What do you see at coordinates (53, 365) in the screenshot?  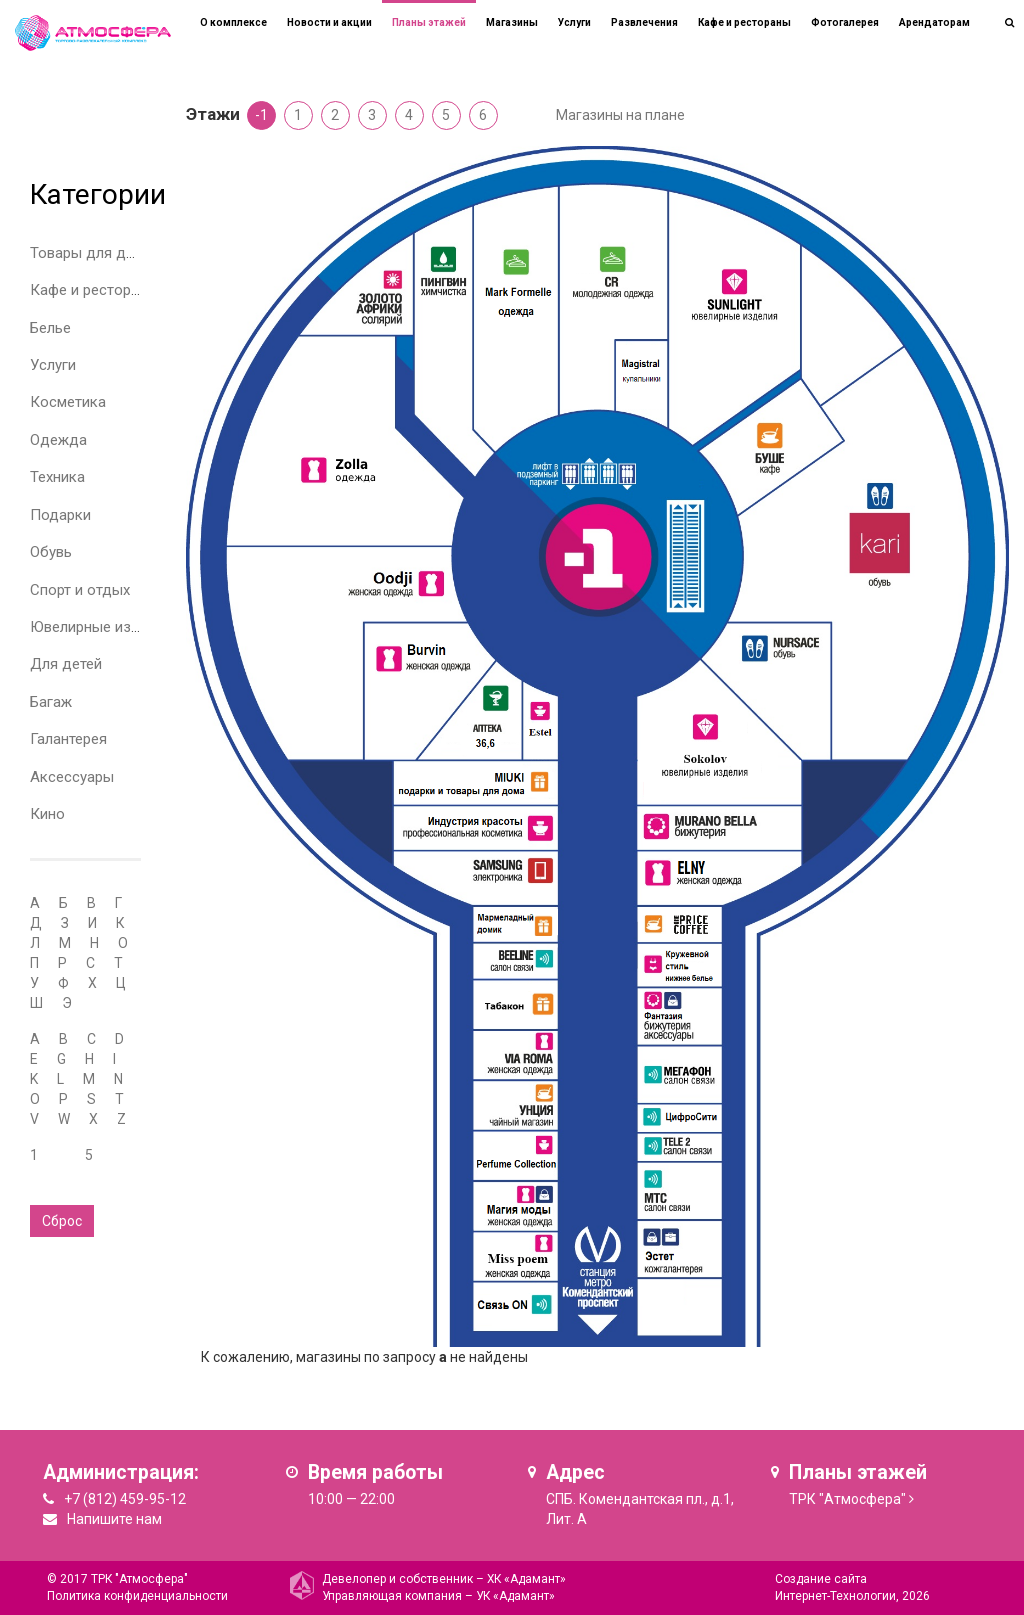 I see `Услуги` at bounding box center [53, 365].